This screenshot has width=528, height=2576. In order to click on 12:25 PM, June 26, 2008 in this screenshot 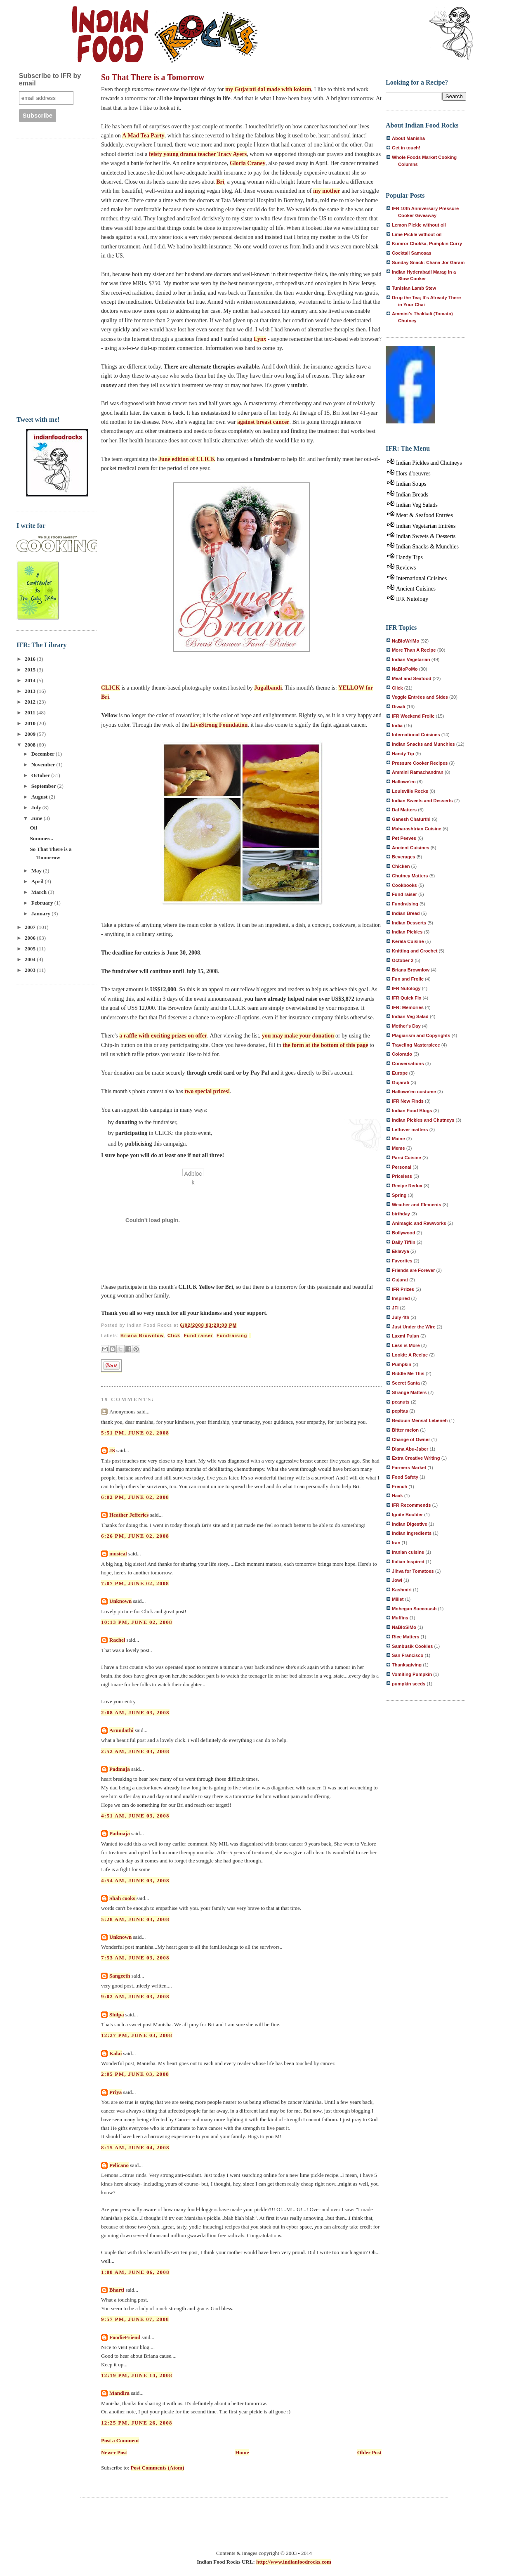, I will do `click(136, 2423)`.